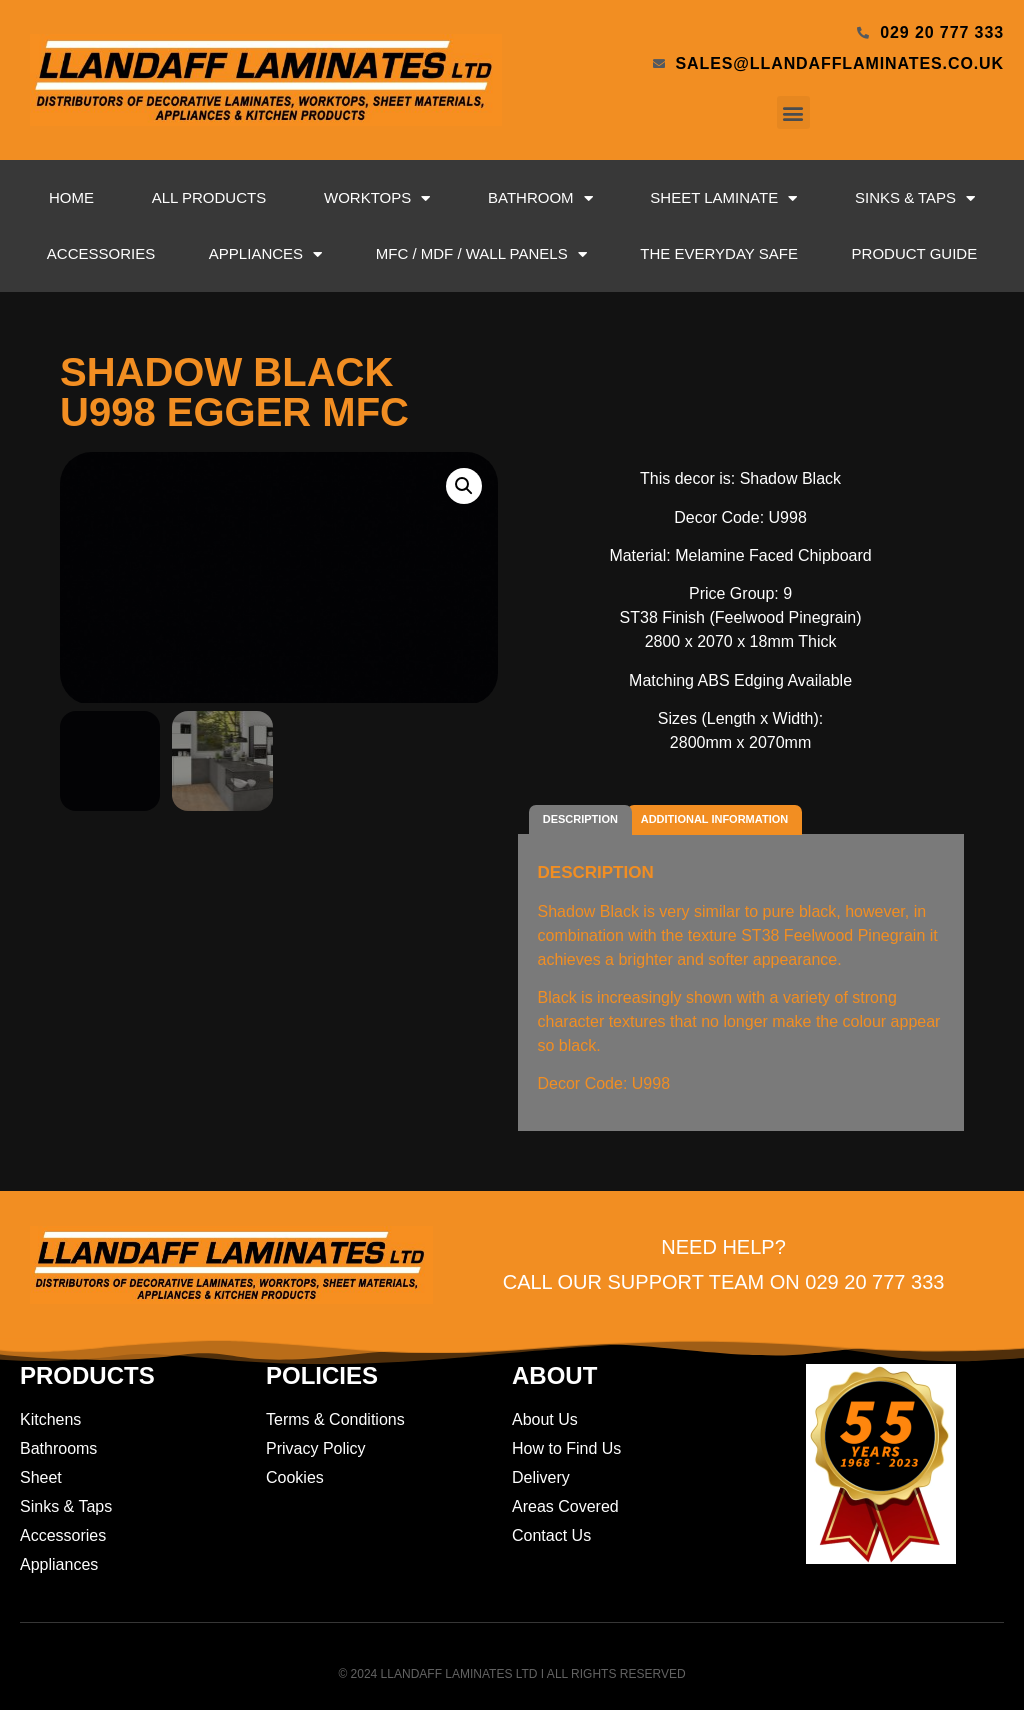 Image resolution: width=1024 pixels, height=1710 pixels. What do you see at coordinates (377, 198) in the screenshot?
I see `Worktops` at bounding box center [377, 198].